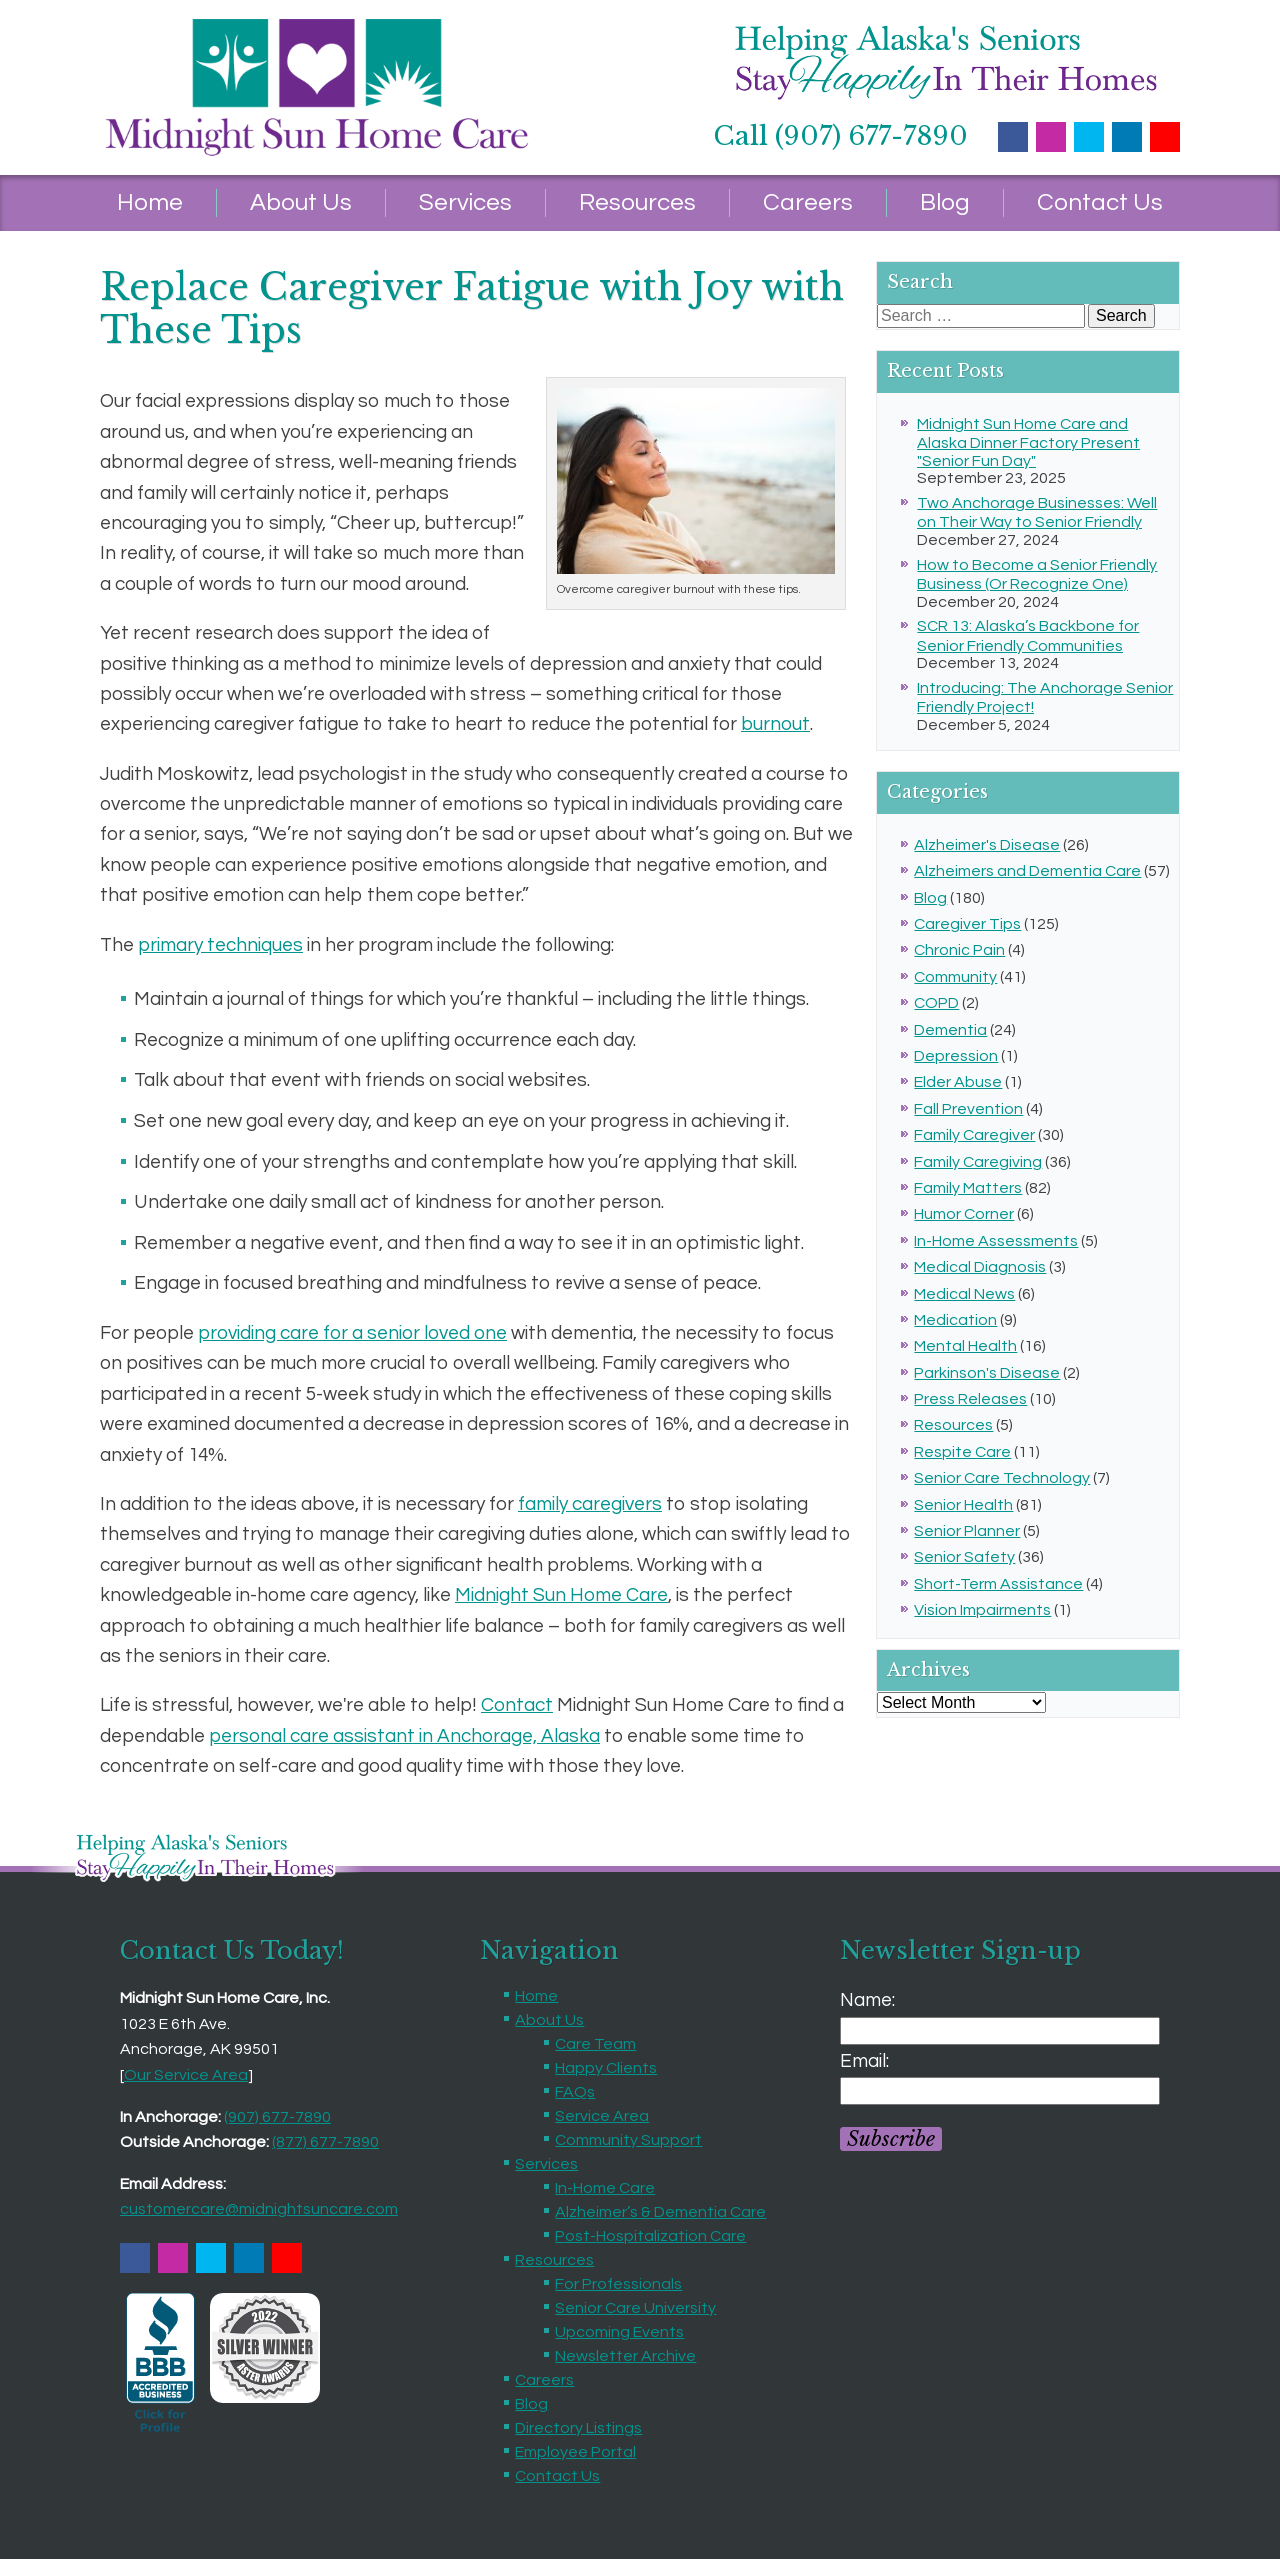 Image resolution: width=1280 pixels, height=2559 pixels. Describe the element at coordinates (978, 1162) in the screenshot. I see `Family Caregiving` at that location.